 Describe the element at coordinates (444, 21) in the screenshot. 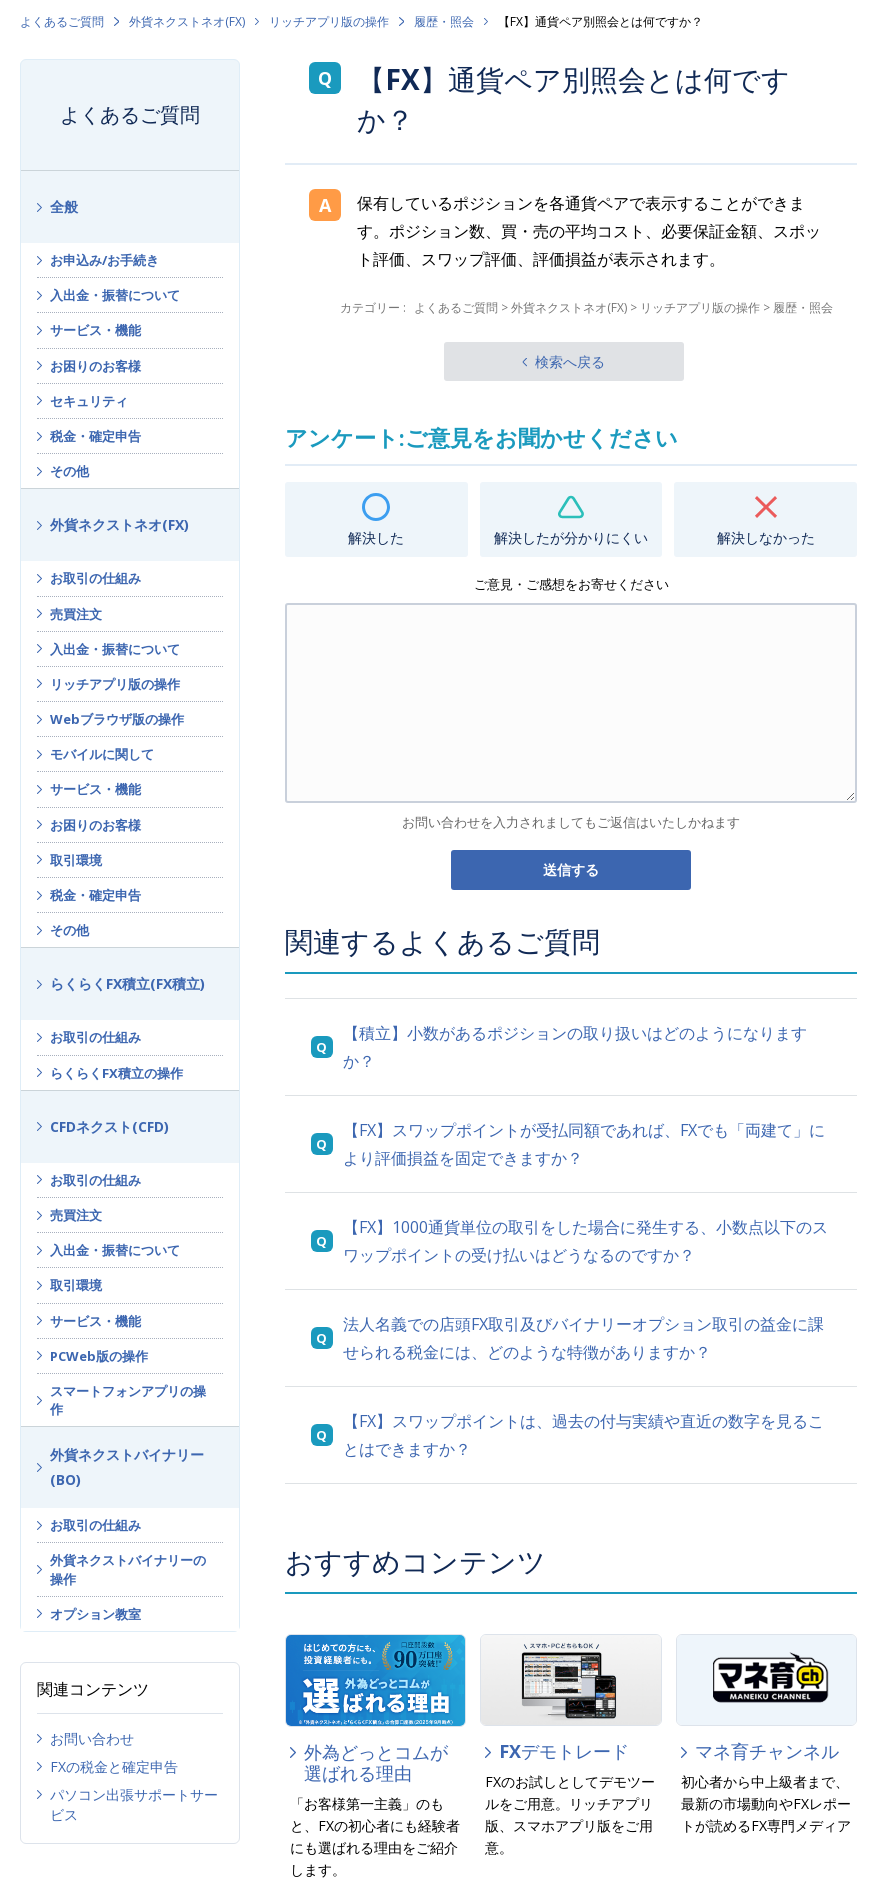

I see `履歴・照会` at that location.